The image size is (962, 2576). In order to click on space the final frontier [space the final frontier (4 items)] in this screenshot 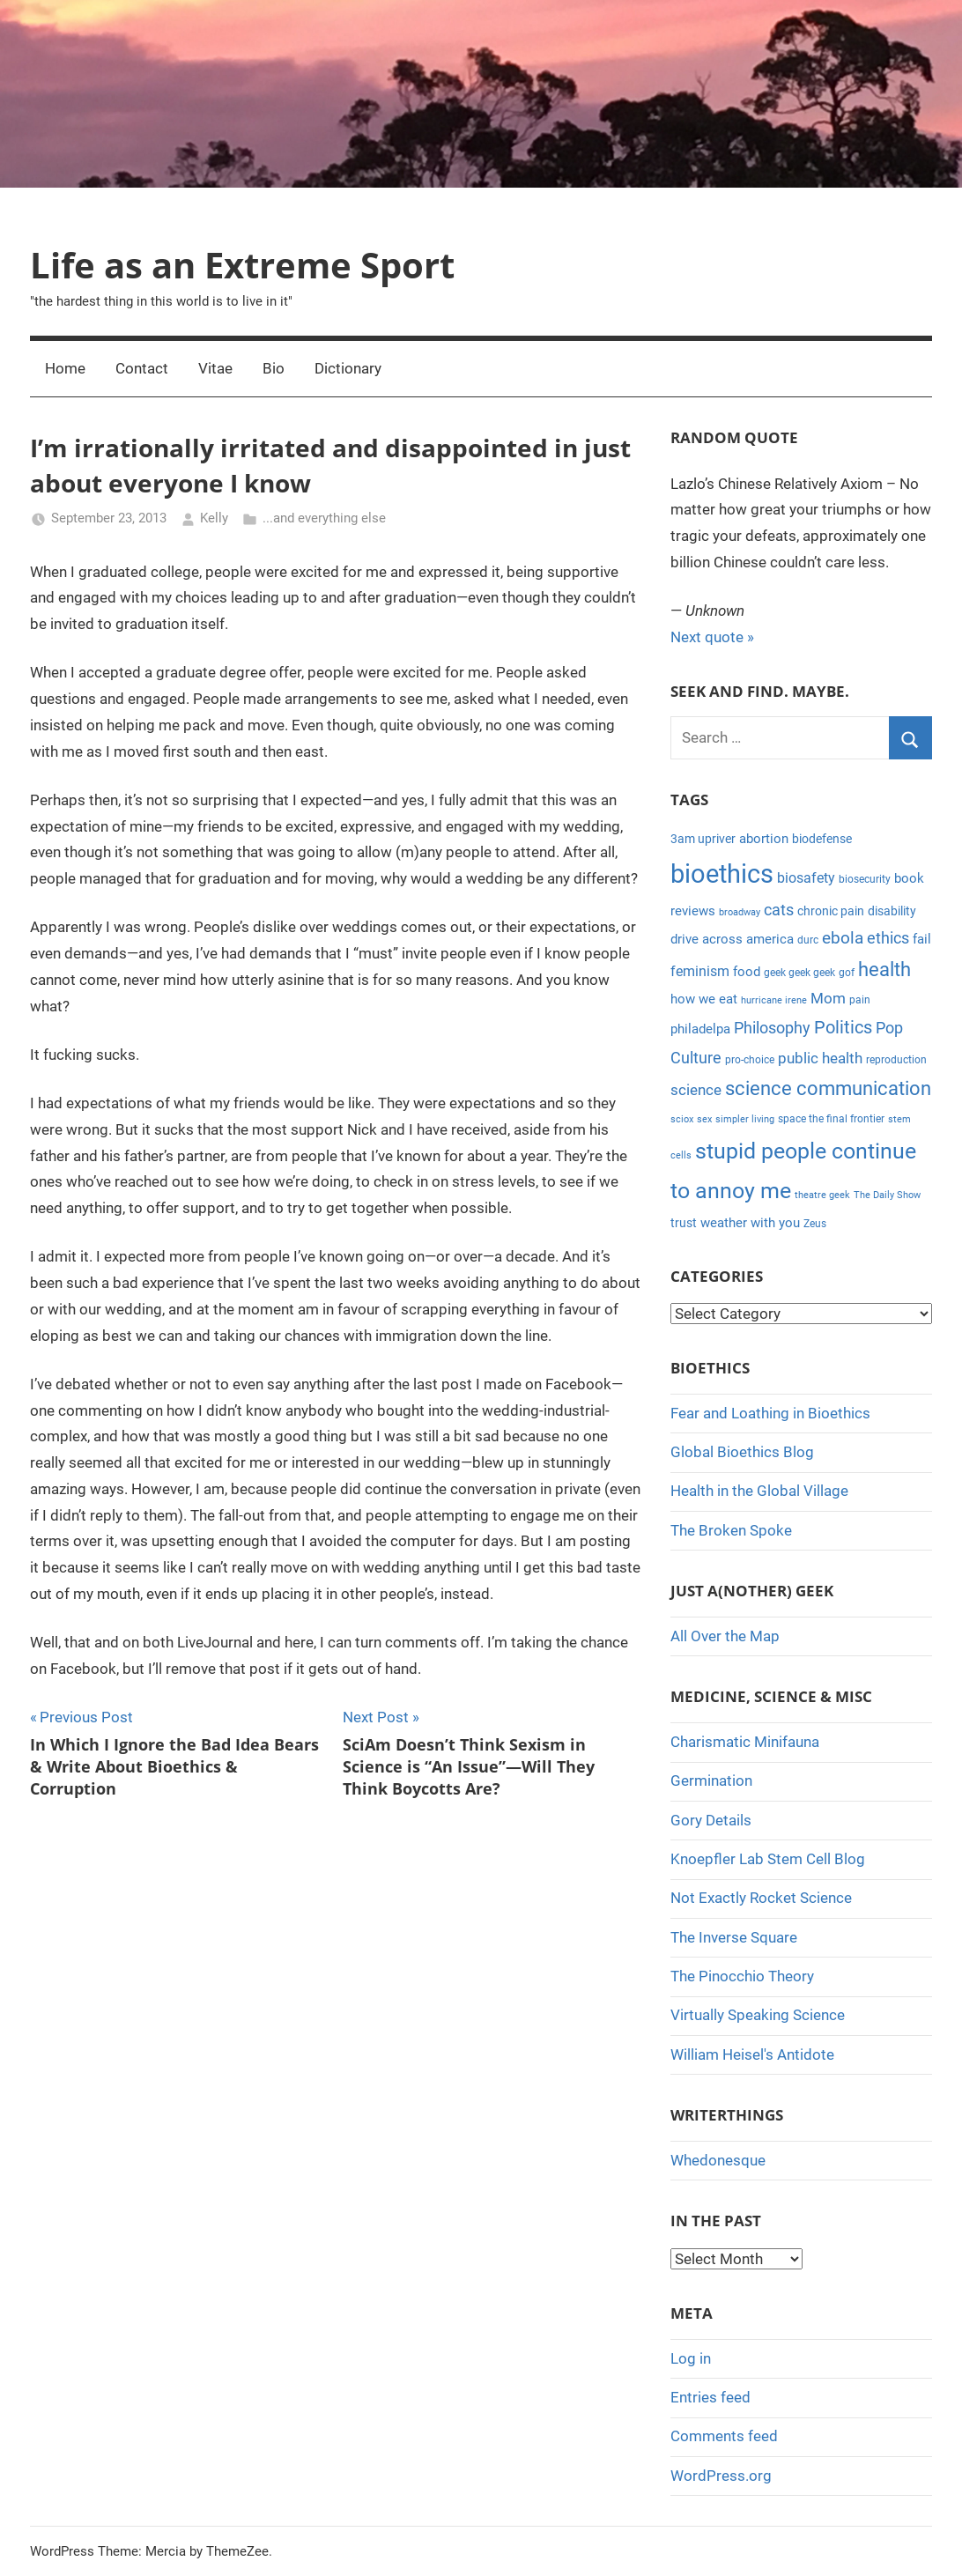, I will do `click(831, 1119)`.